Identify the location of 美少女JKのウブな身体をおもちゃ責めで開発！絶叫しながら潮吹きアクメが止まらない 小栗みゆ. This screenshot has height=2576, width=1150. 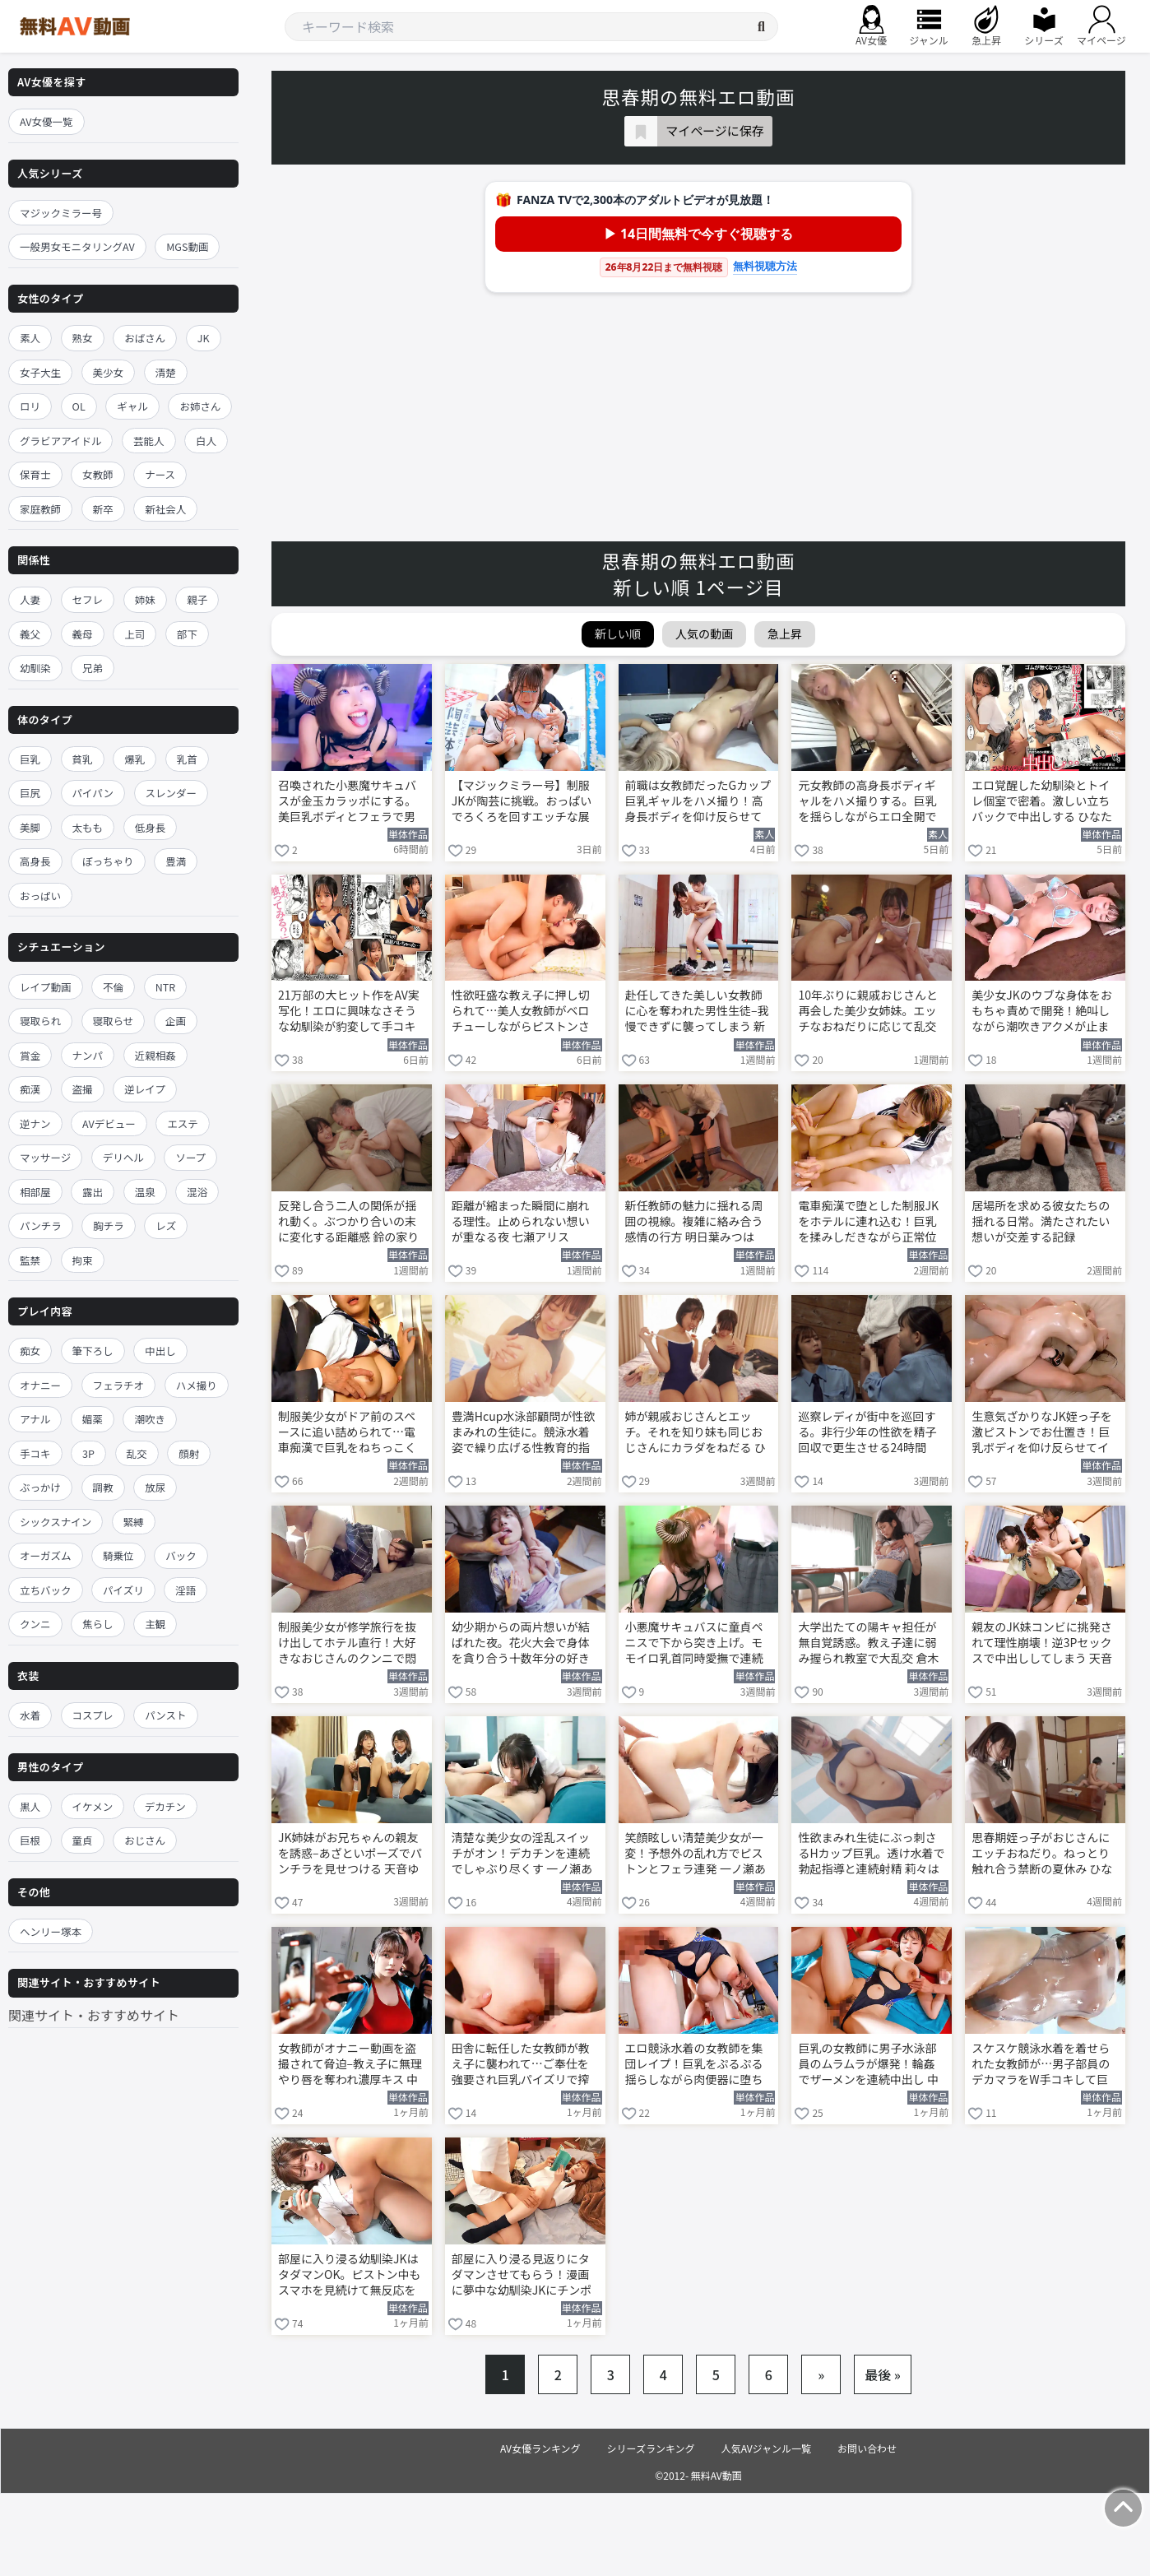
(1041, 1012).